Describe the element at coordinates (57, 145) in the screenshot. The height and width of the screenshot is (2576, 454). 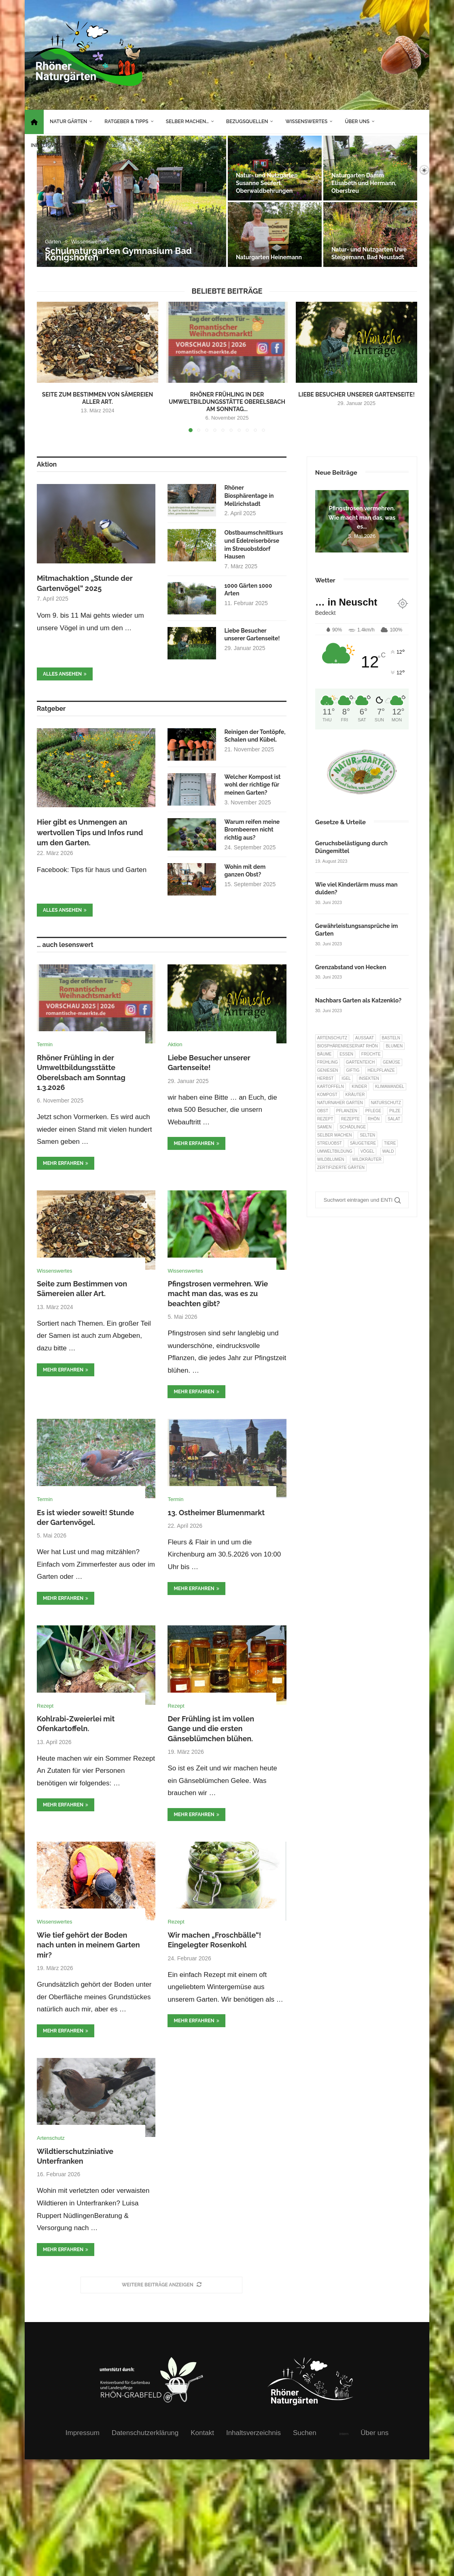
I see `Inhaltsverzeichnis` at that location.